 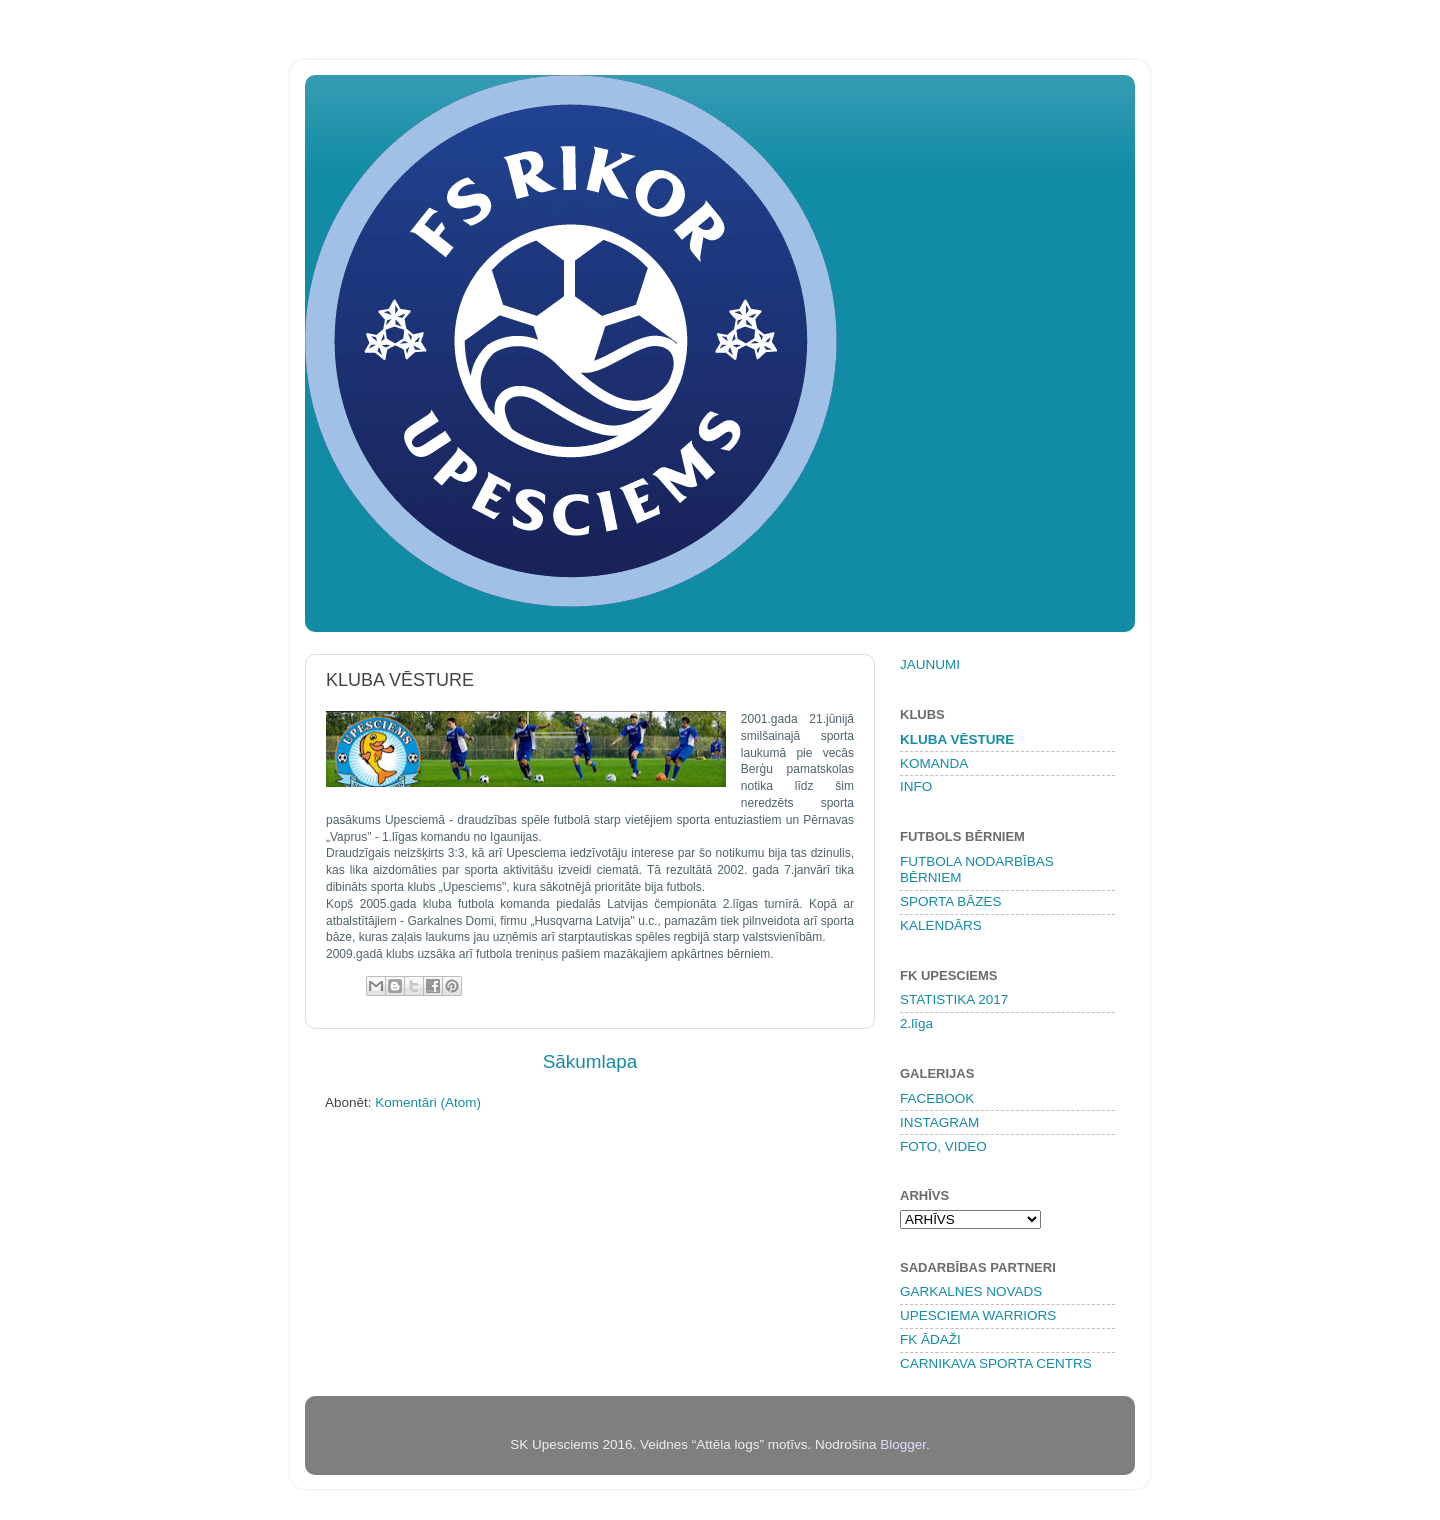 What do you see at coordinates (934, 763) in the screenshot?
I see `KOMANDA` at bounding box center [934, 763].